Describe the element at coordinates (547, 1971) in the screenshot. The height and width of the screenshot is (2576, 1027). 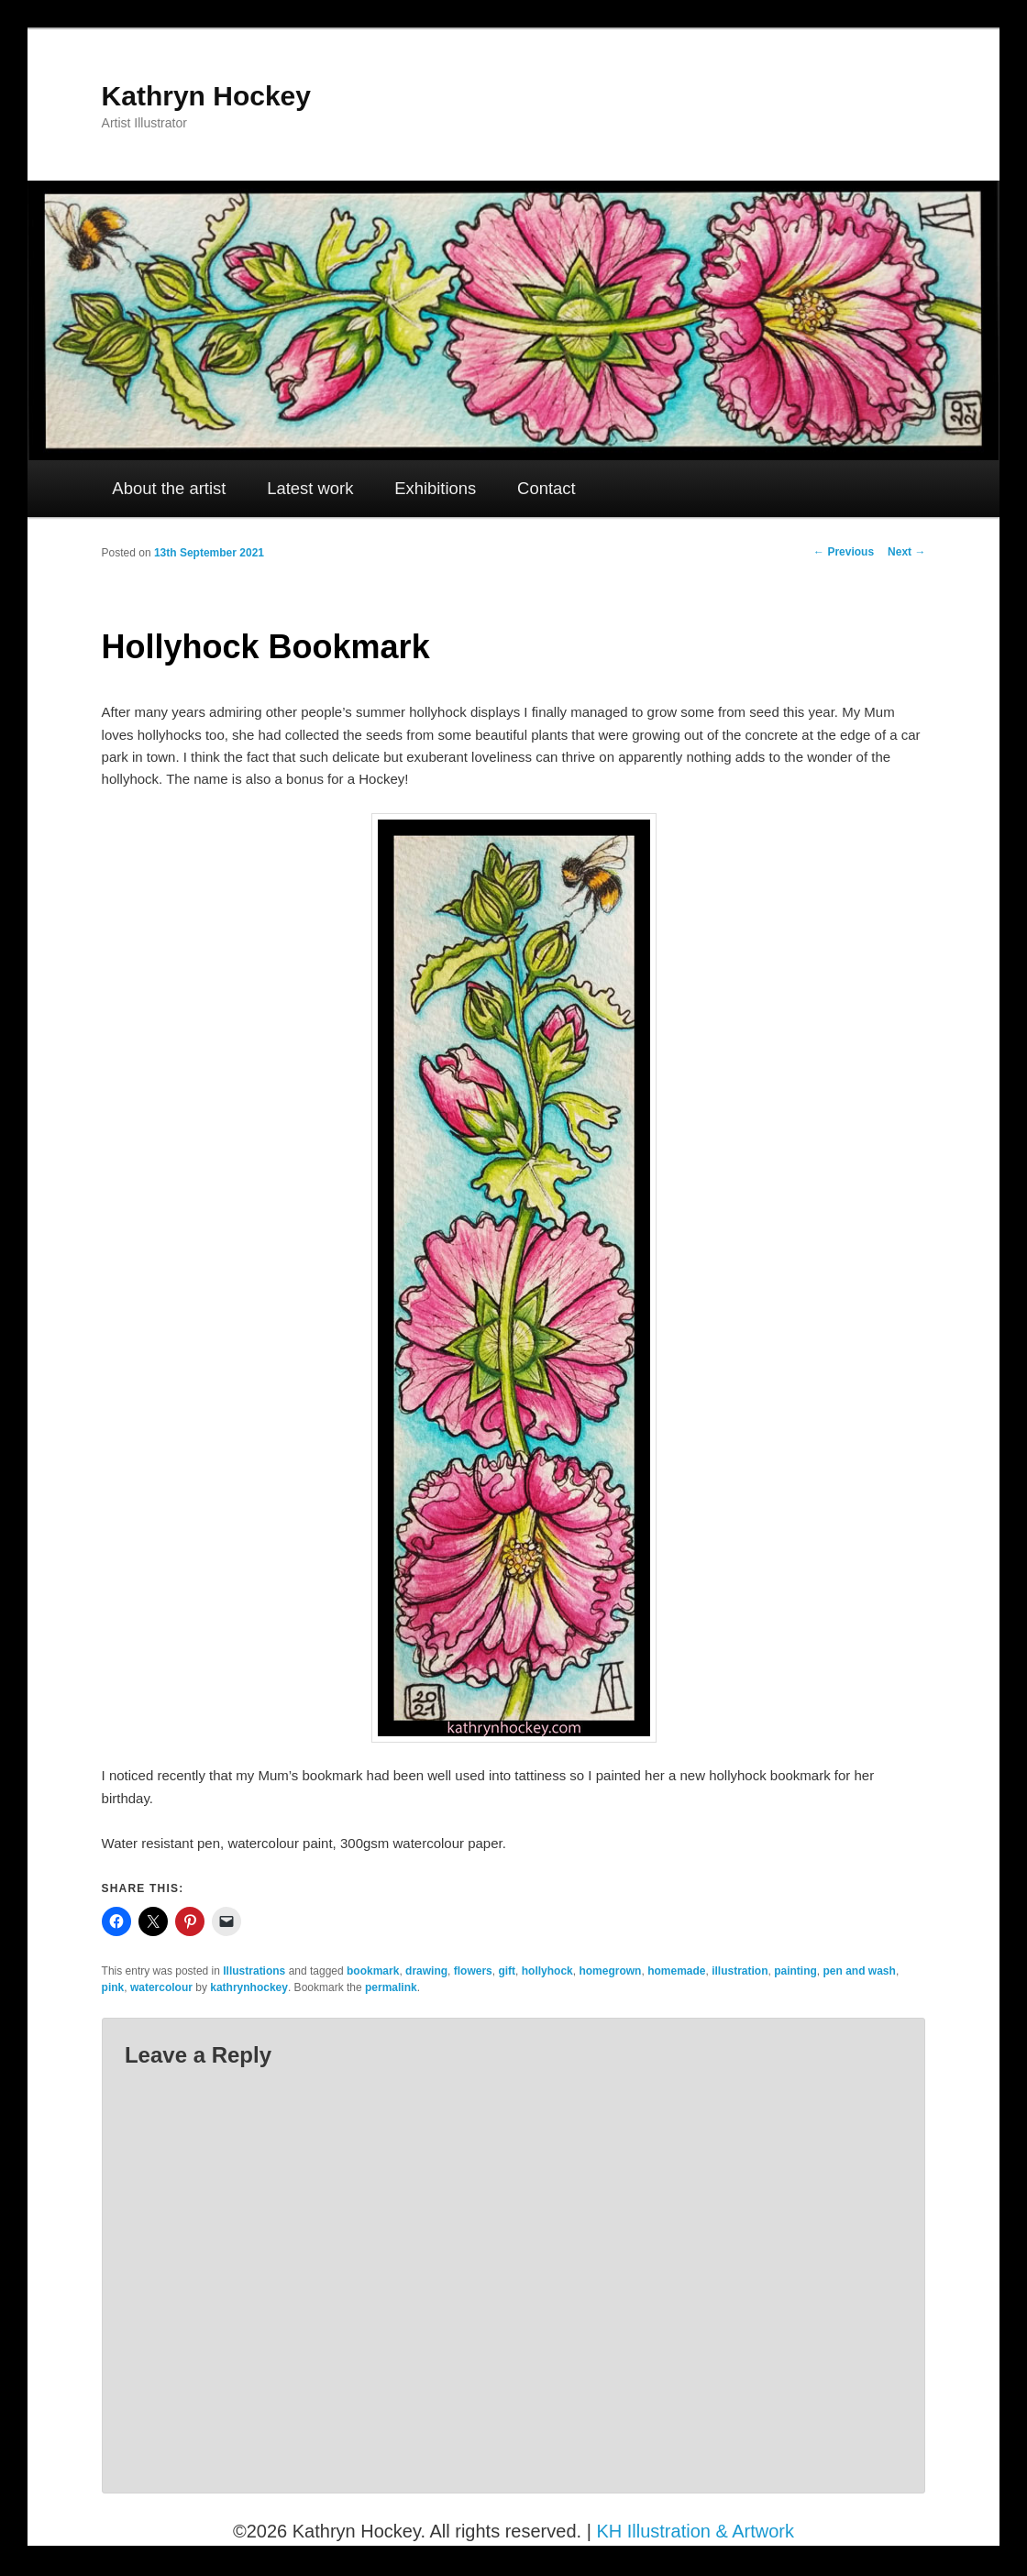
I see `hollyhock` at that location.